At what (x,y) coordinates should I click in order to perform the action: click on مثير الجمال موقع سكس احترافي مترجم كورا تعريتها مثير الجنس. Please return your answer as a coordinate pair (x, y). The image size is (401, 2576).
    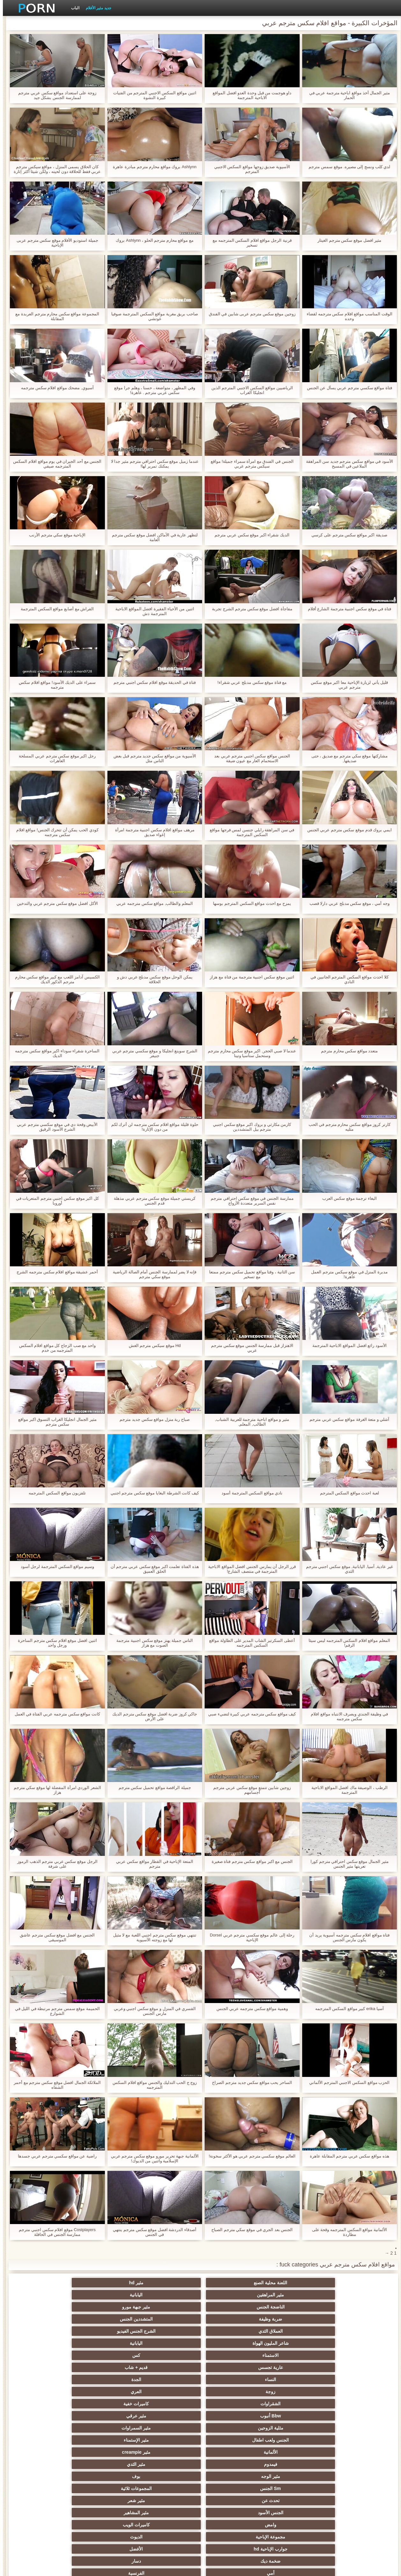
    Looking at the image, I should click on (347, 1864).